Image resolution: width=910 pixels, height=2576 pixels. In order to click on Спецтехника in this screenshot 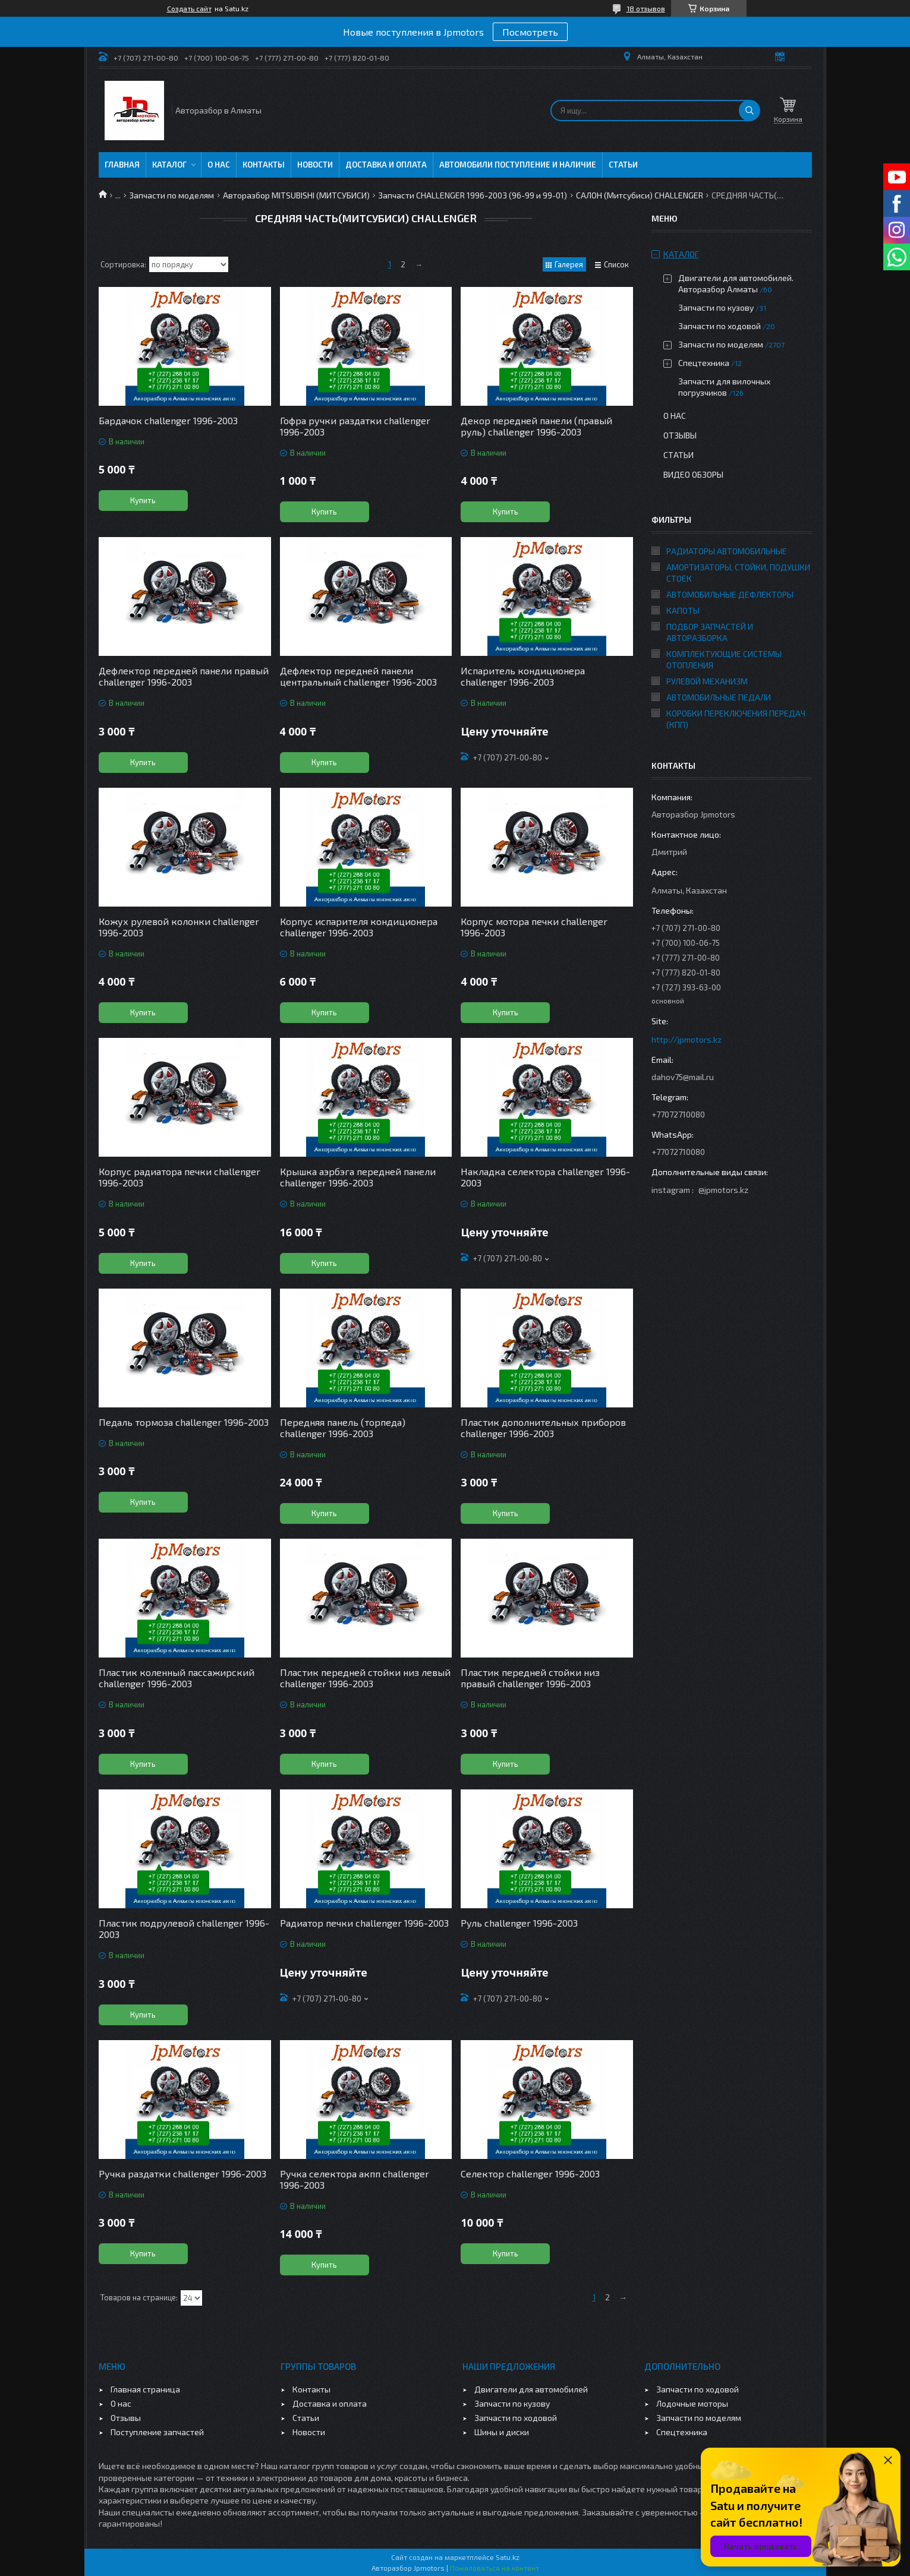, I will do `click(703, 363)`.